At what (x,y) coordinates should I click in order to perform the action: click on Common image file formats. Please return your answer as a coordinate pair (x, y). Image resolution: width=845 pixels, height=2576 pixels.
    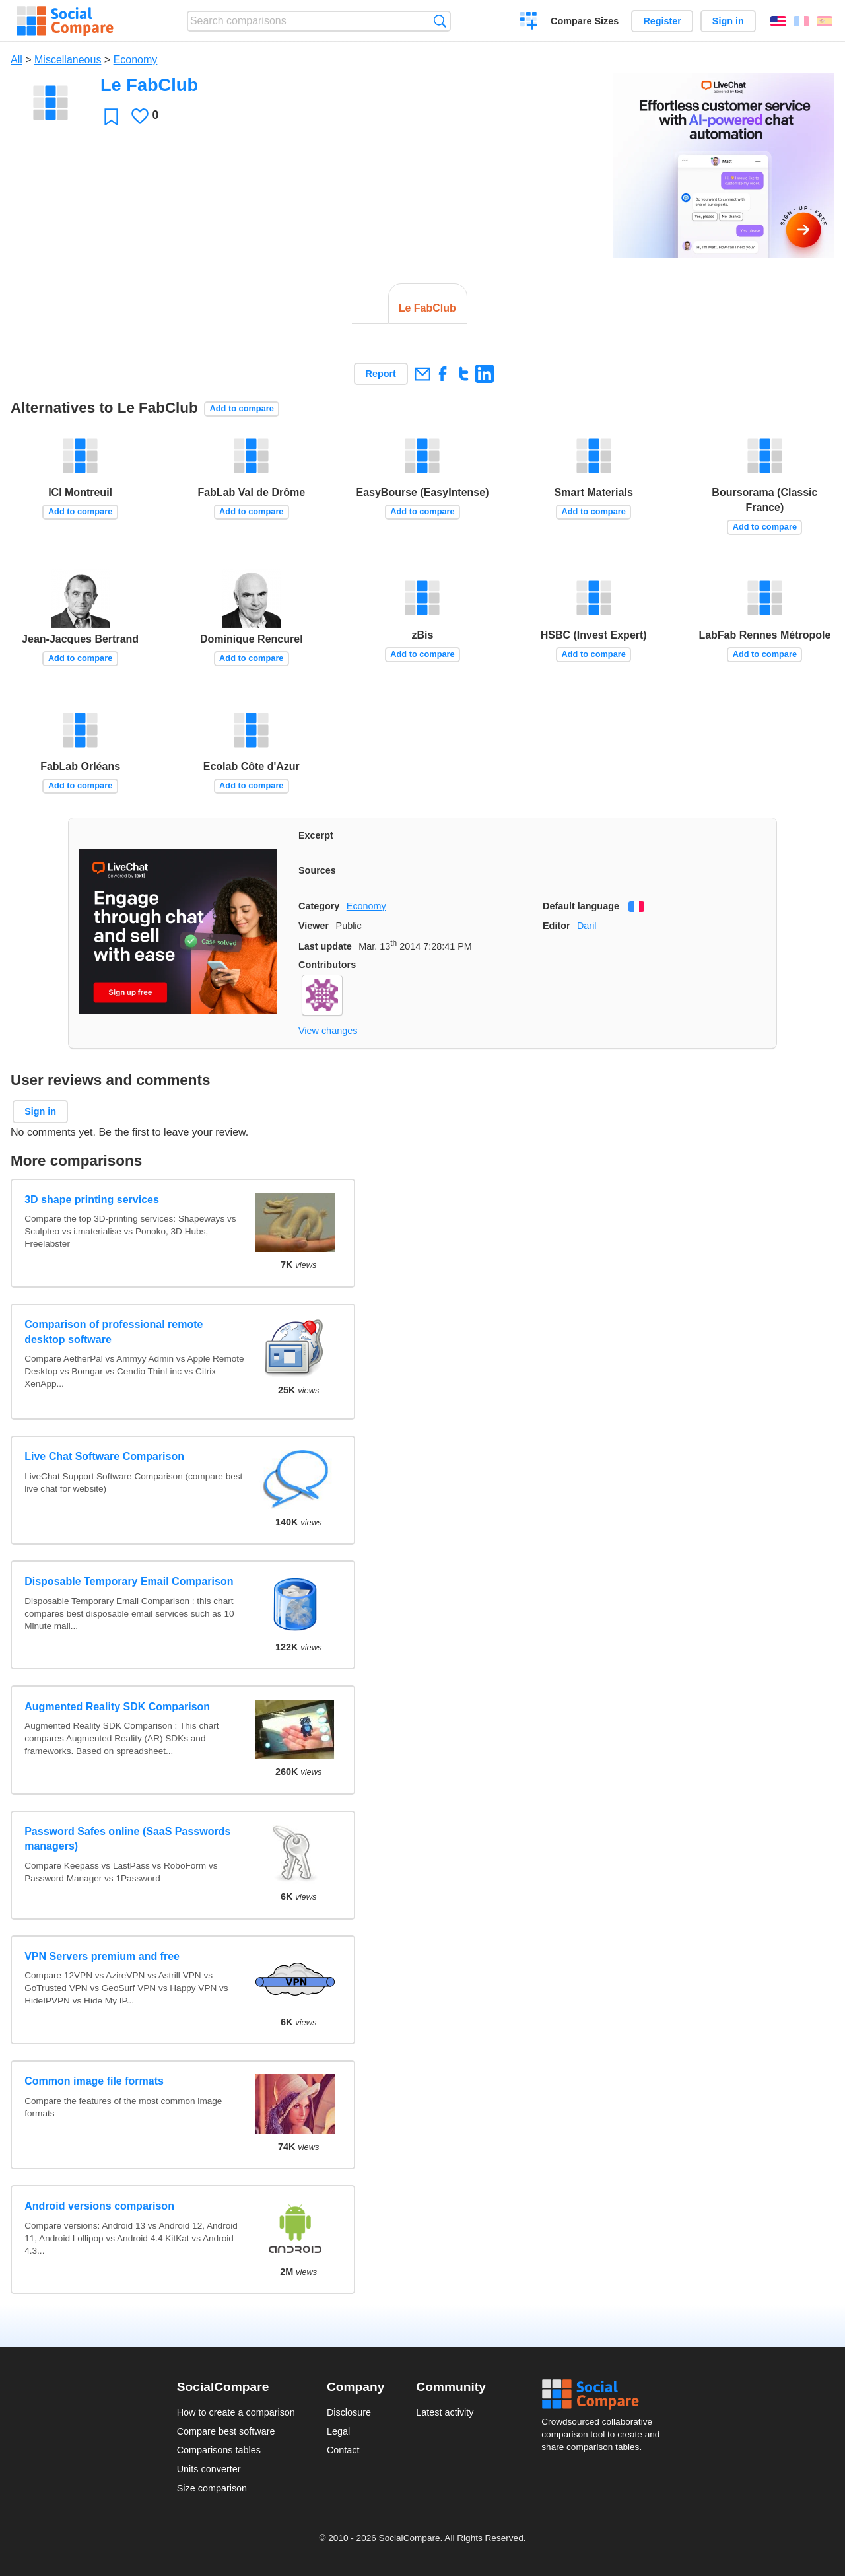
    Looking at the image, I should click on (94, 2081).